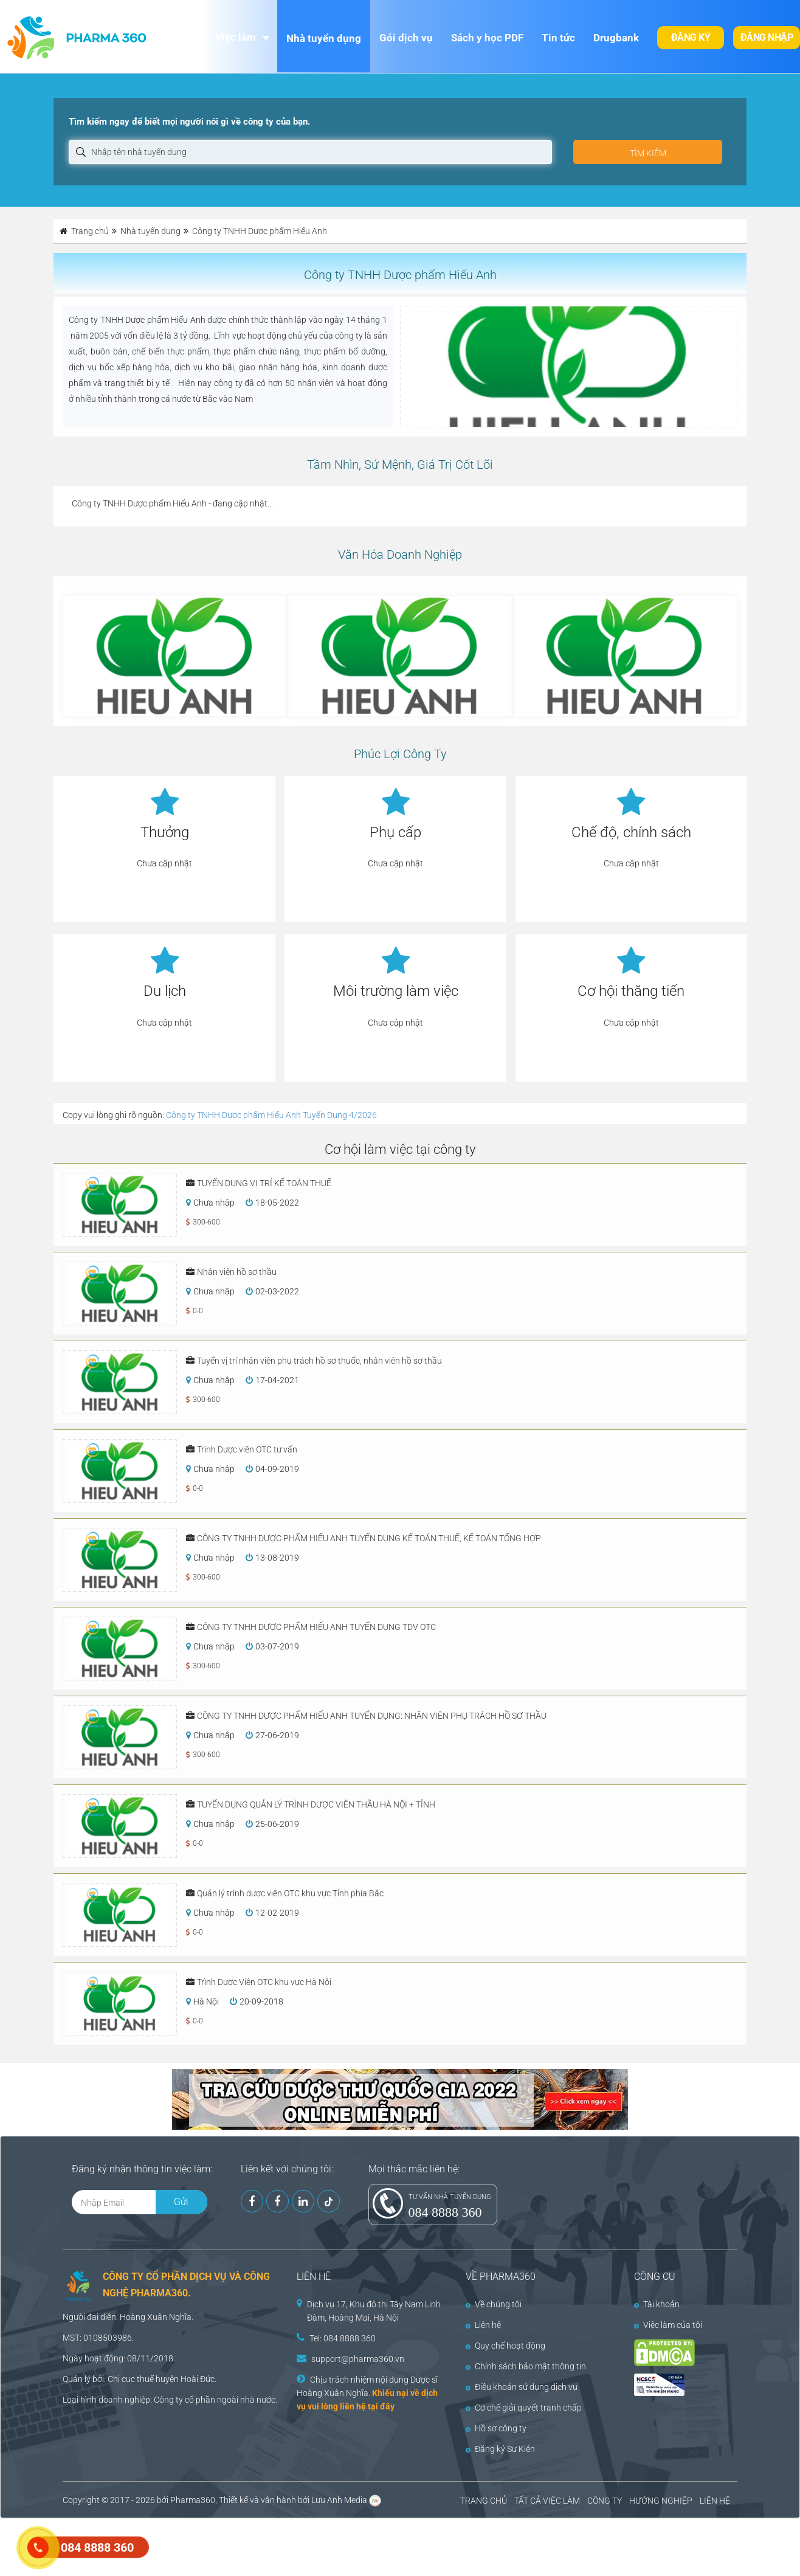 The image size is (800, 2576). What do you see at coordinates (657, 2304) in the screenshot?
I see `Tài khoản` at bounding box center [657, 2304].